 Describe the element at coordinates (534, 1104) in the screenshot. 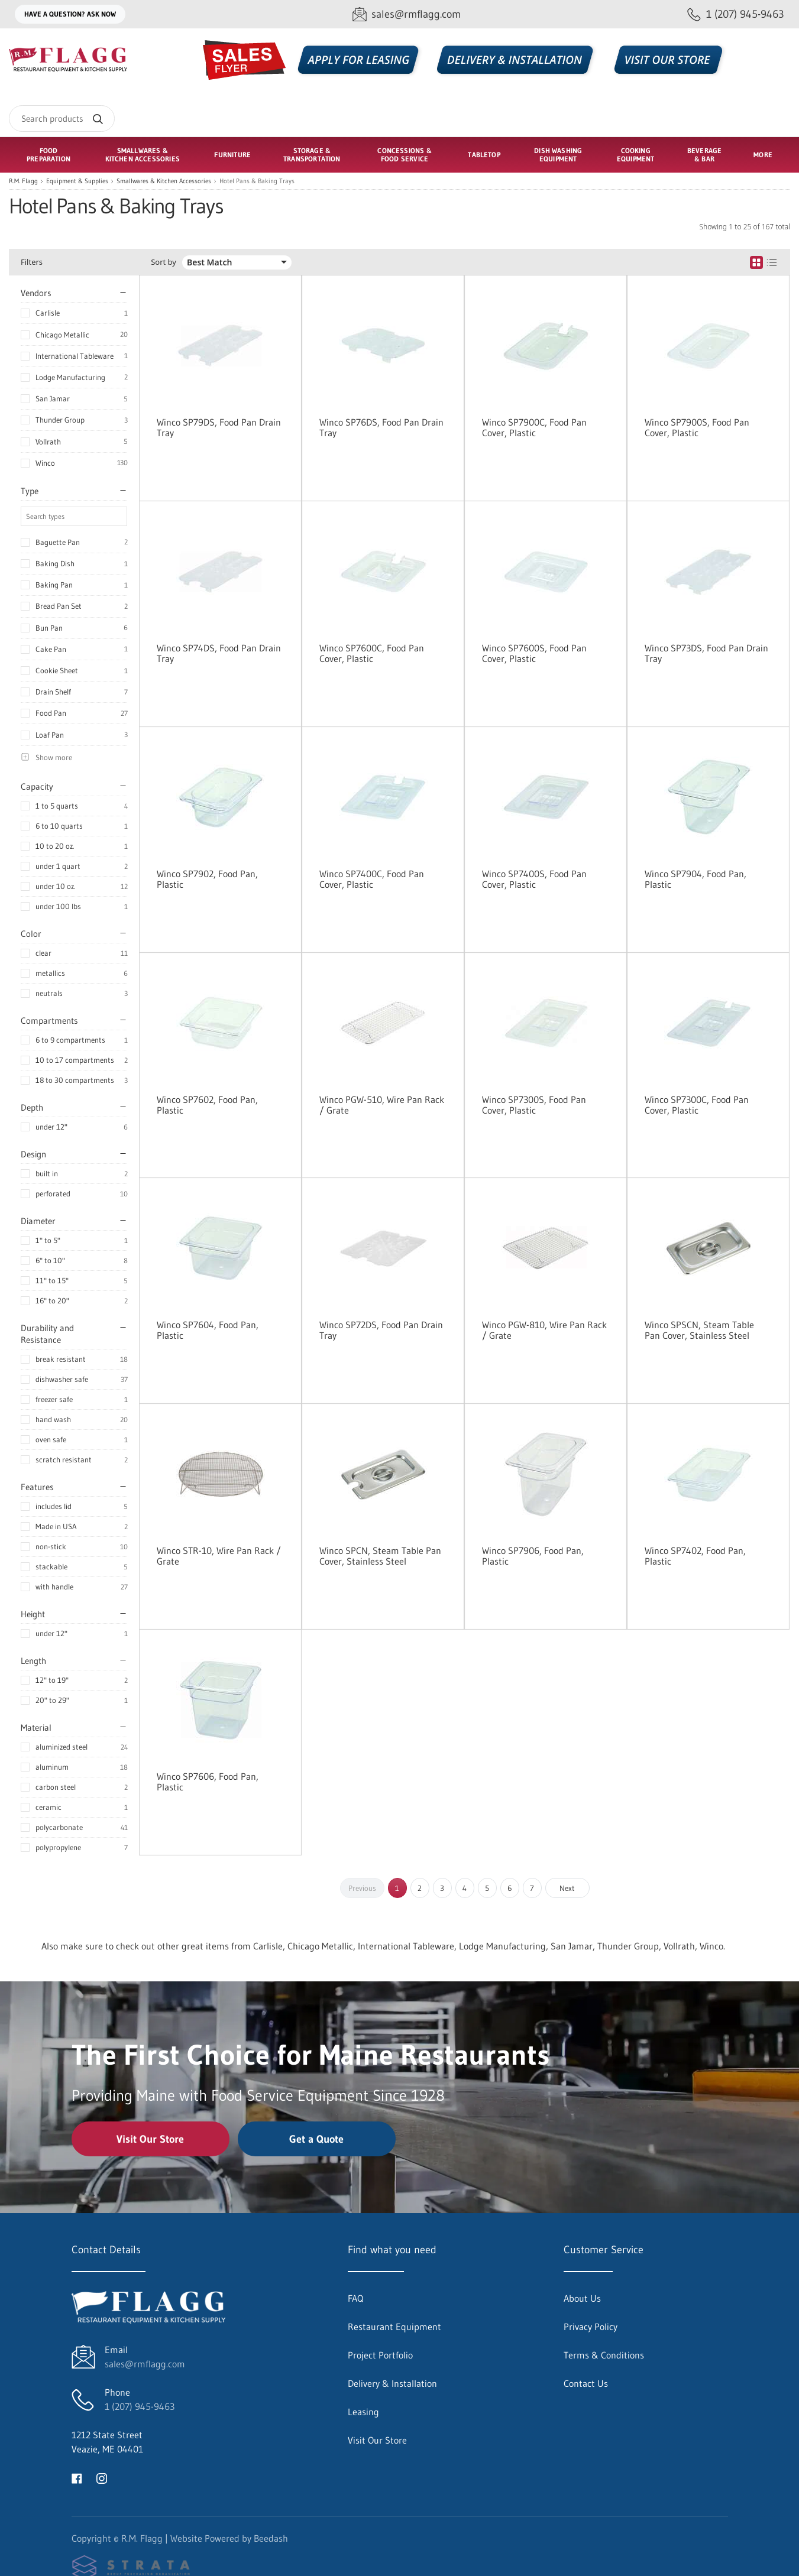

I see `Winco SP7300S, Food Pan Cover, Plastic` at that location.